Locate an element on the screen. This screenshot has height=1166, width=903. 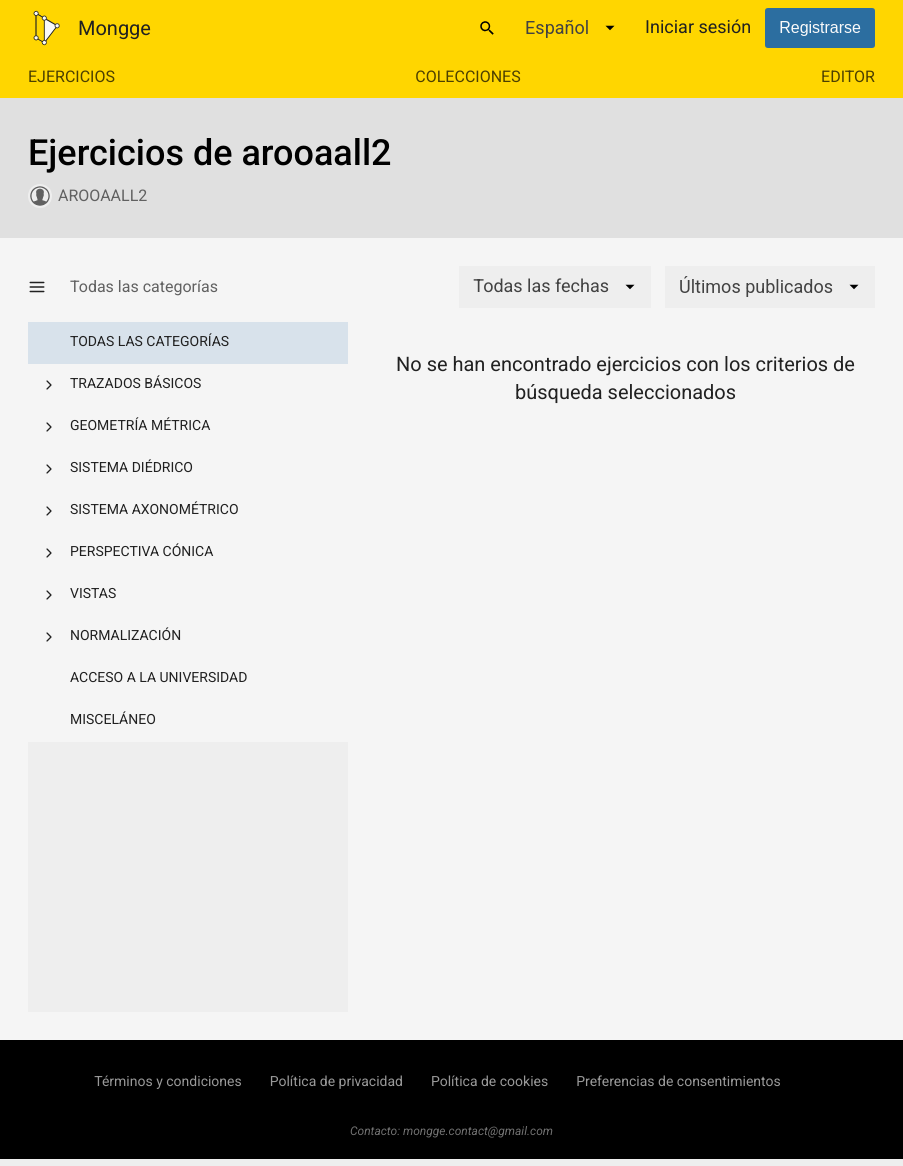
Geometría métrica is located at coordinates (140, 426).